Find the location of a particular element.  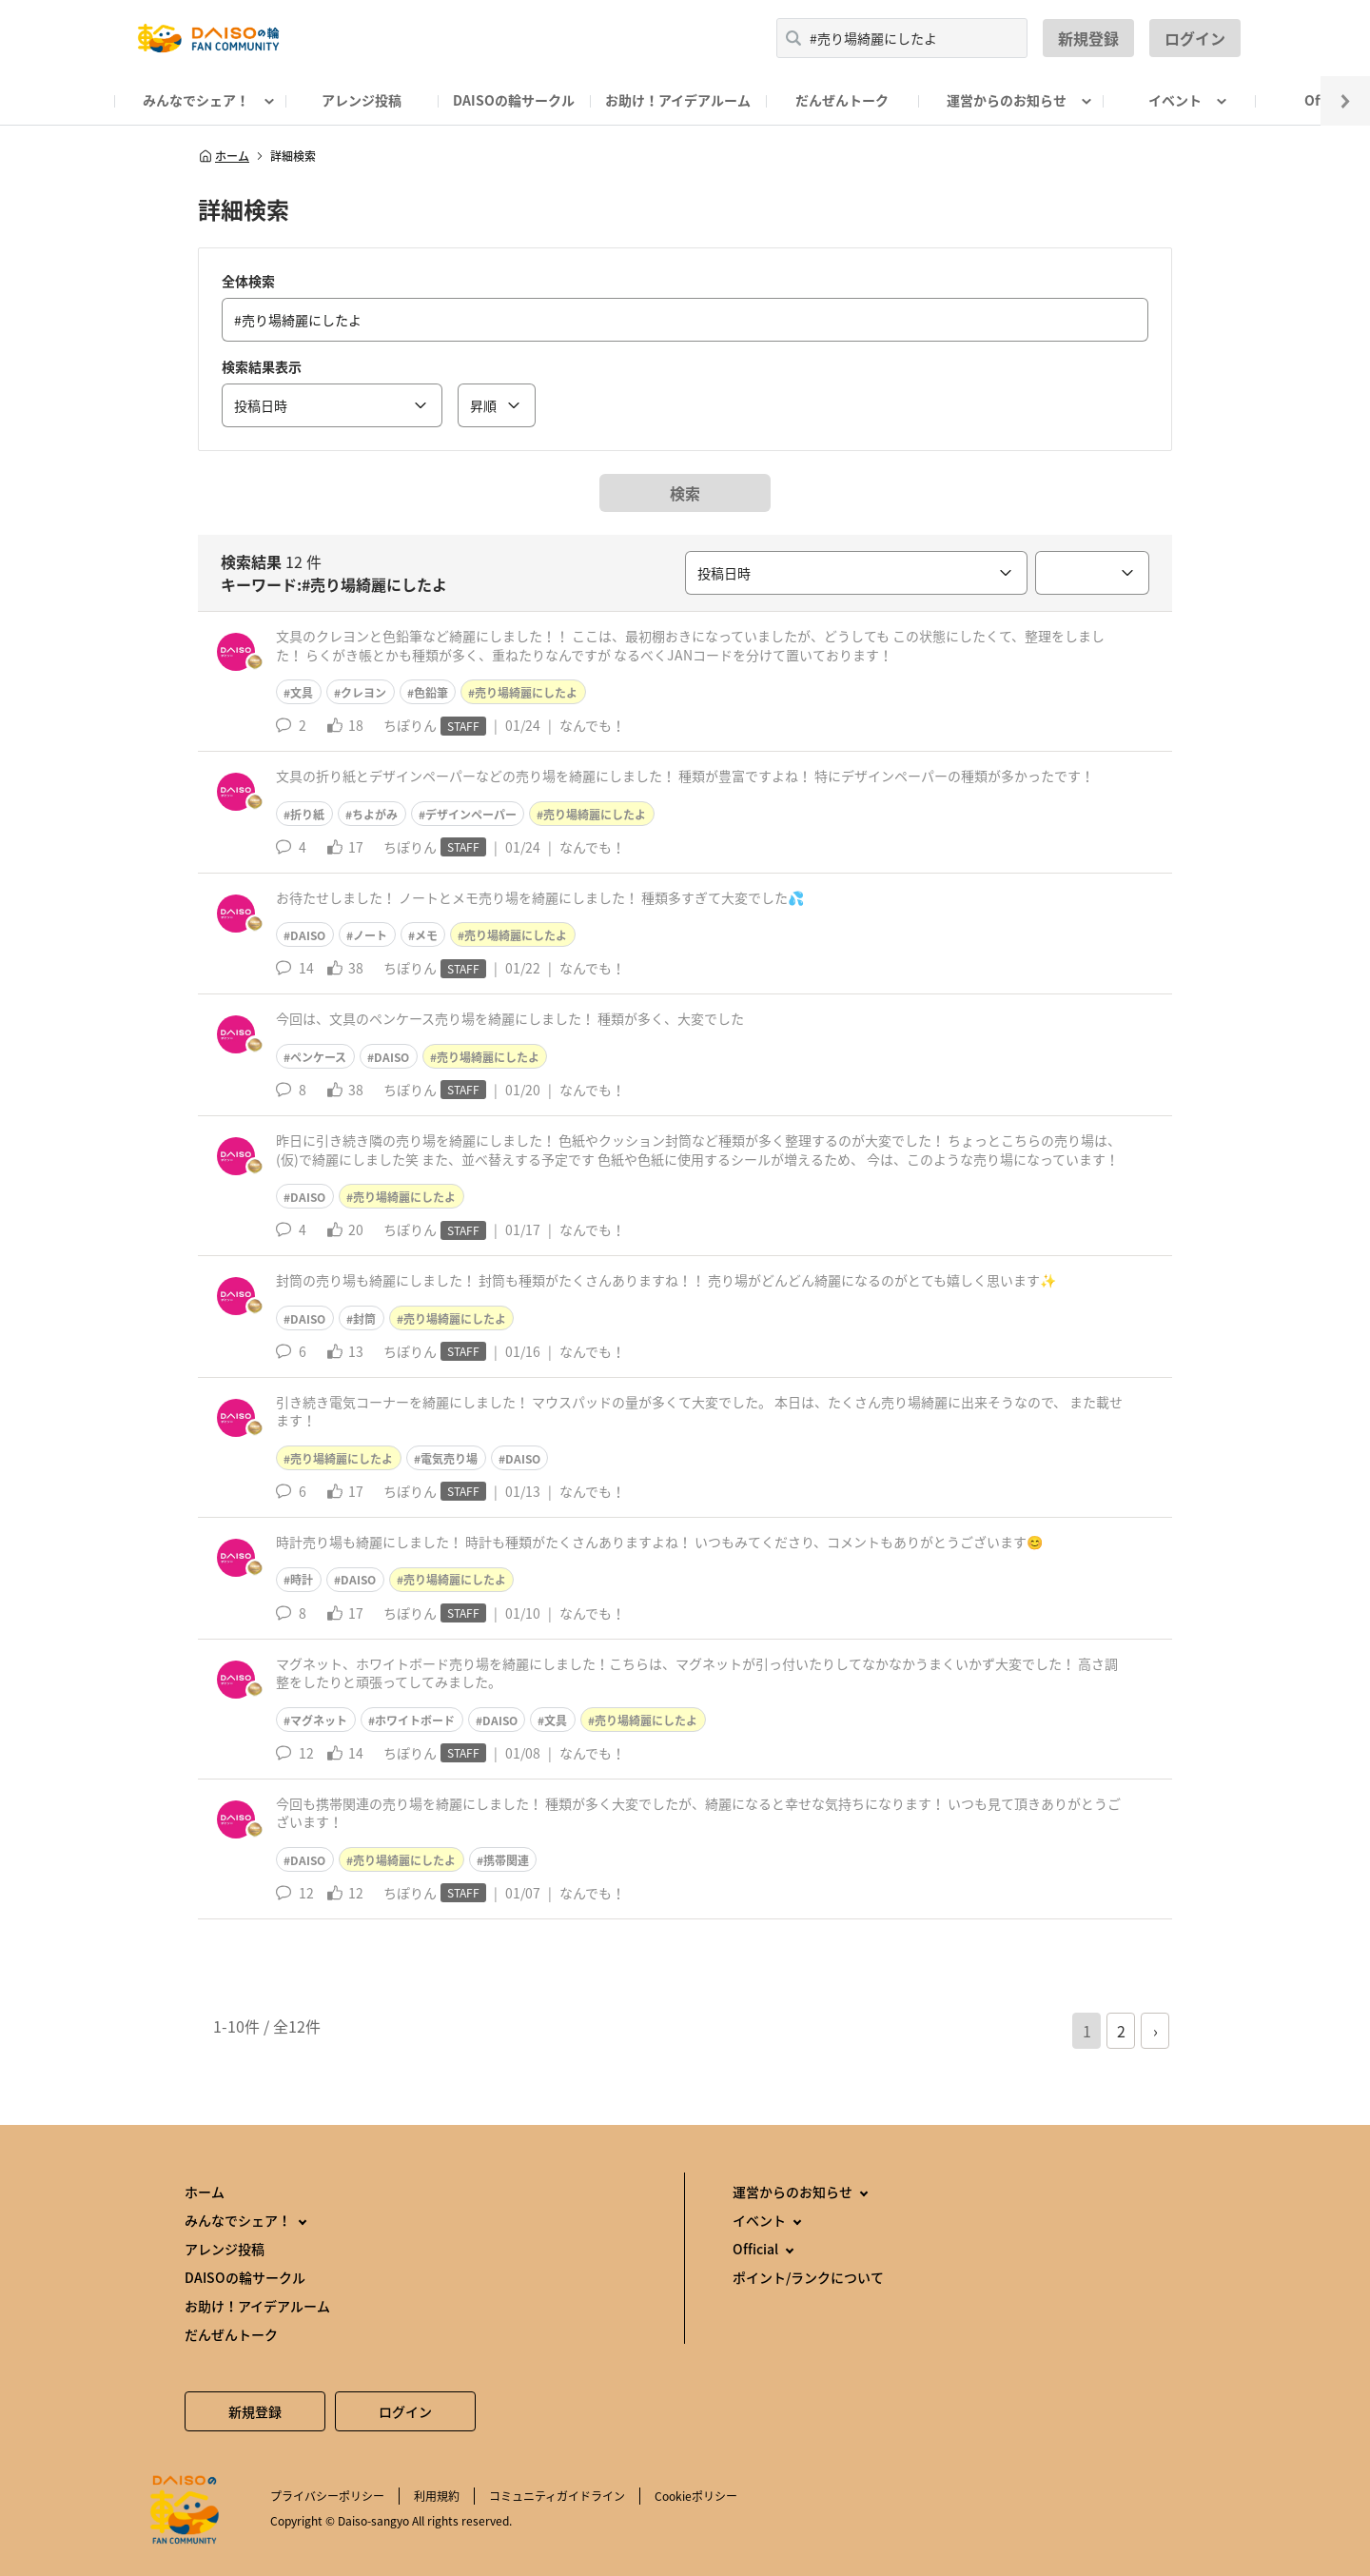

ホワイトボード is located at coordinates (415, 1720).